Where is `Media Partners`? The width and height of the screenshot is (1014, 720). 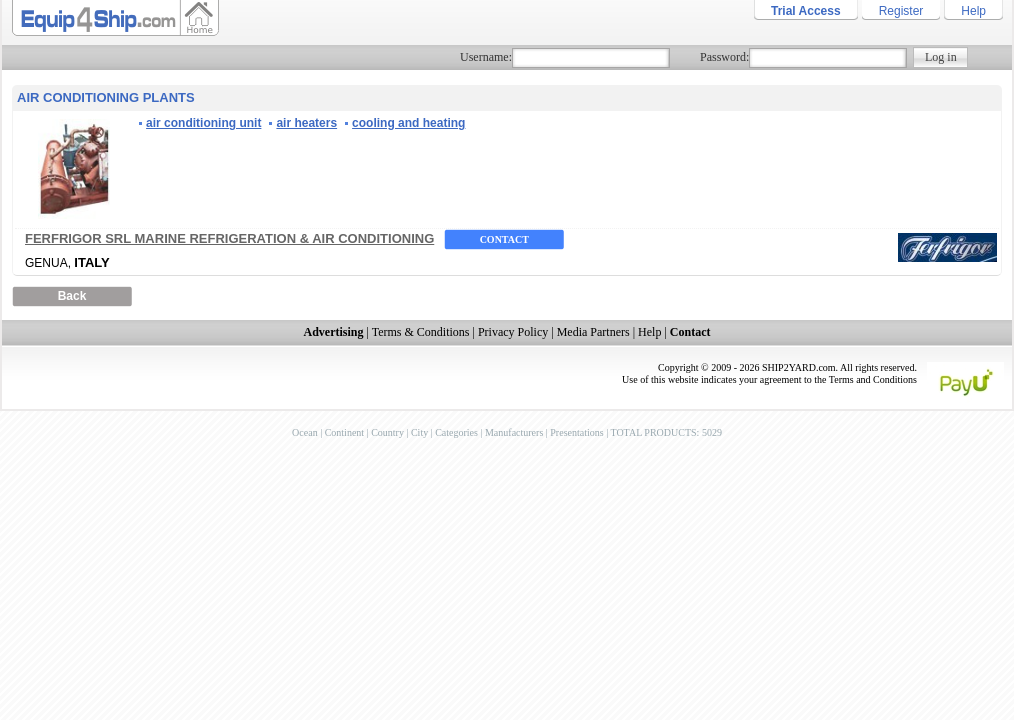
Media Partners is located at coordinates (593, 332).